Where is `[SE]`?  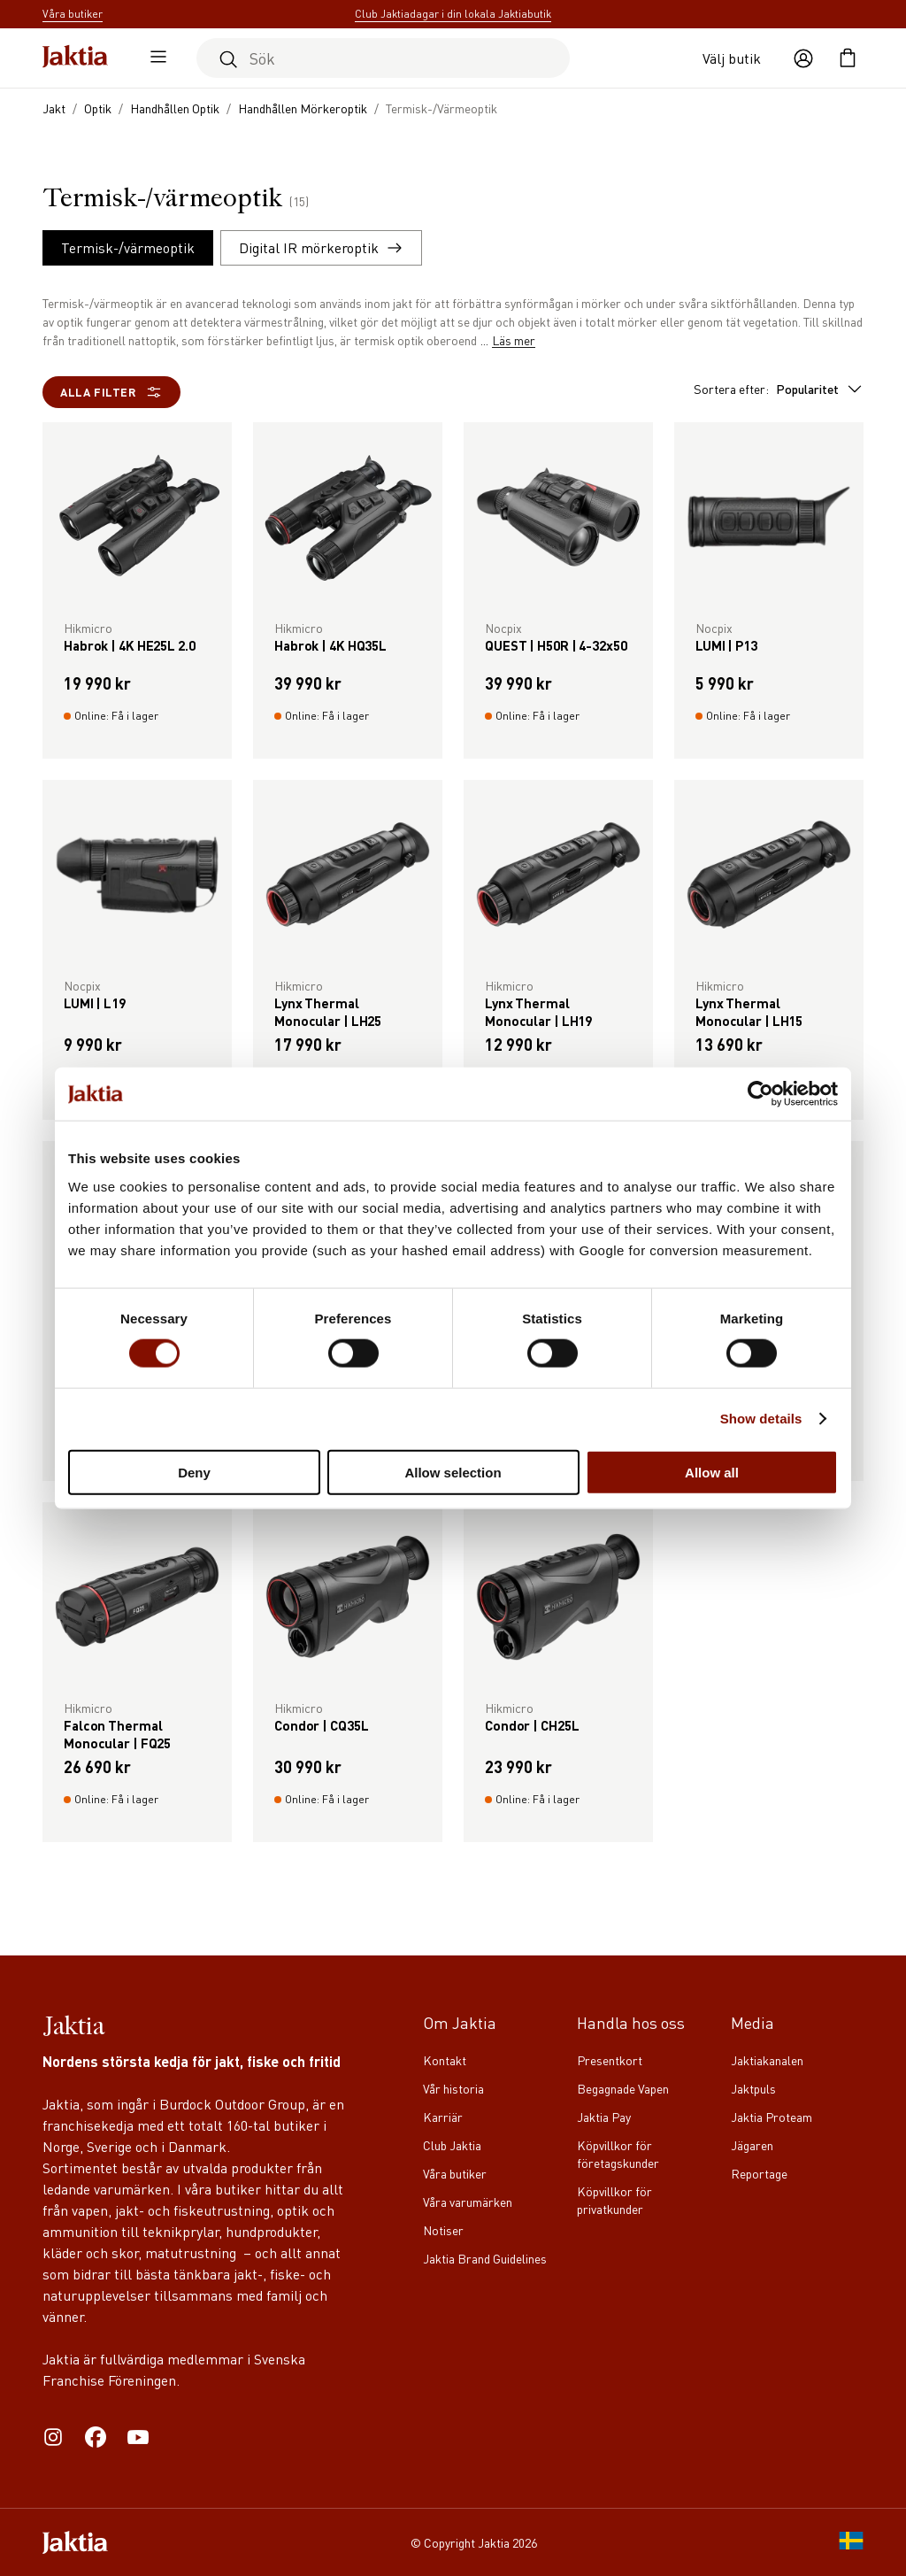 [SE] is located at coordinates (851, 2542).